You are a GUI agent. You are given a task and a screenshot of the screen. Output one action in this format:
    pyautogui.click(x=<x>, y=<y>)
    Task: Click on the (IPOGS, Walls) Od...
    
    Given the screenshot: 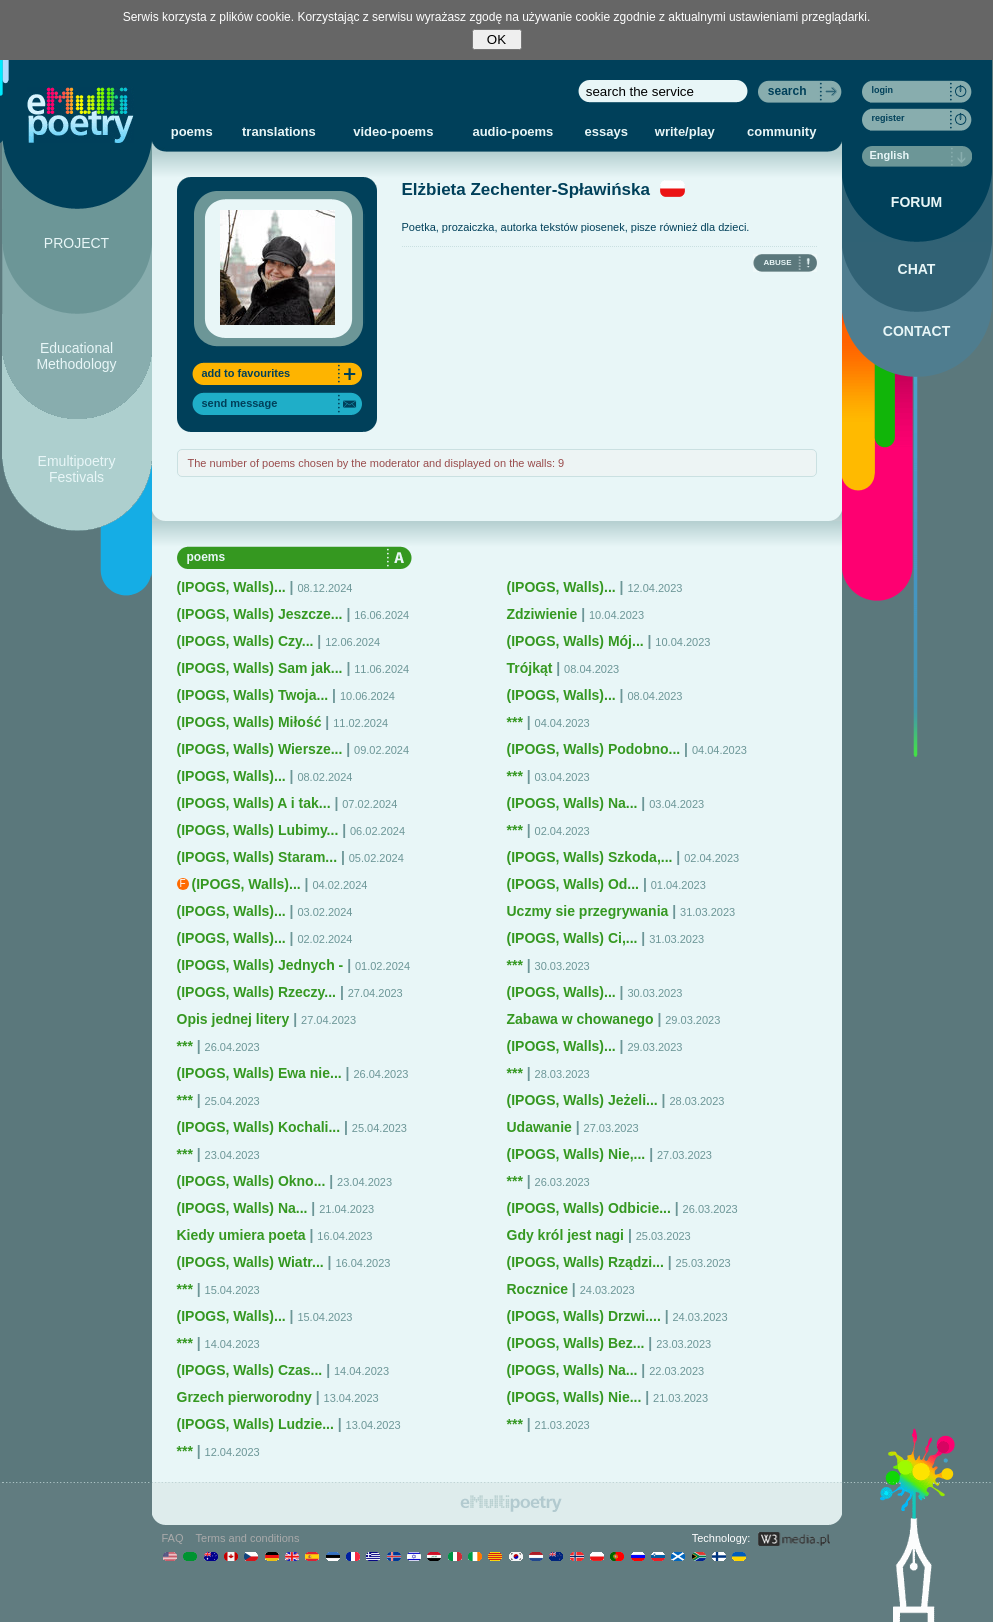 What is the action you would take?
    pyautogui.click(x=573, y=884)
    